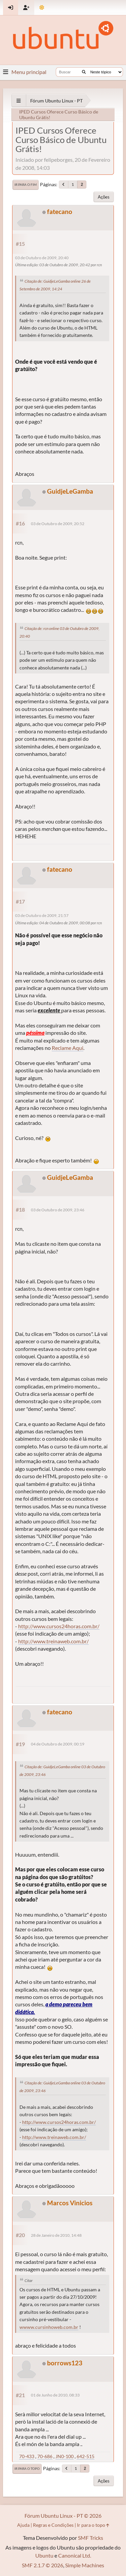 This screenshot has width=126, height=2576. I want to click on 01 de Junho de 2010, 08:33, so click(55, 2395).